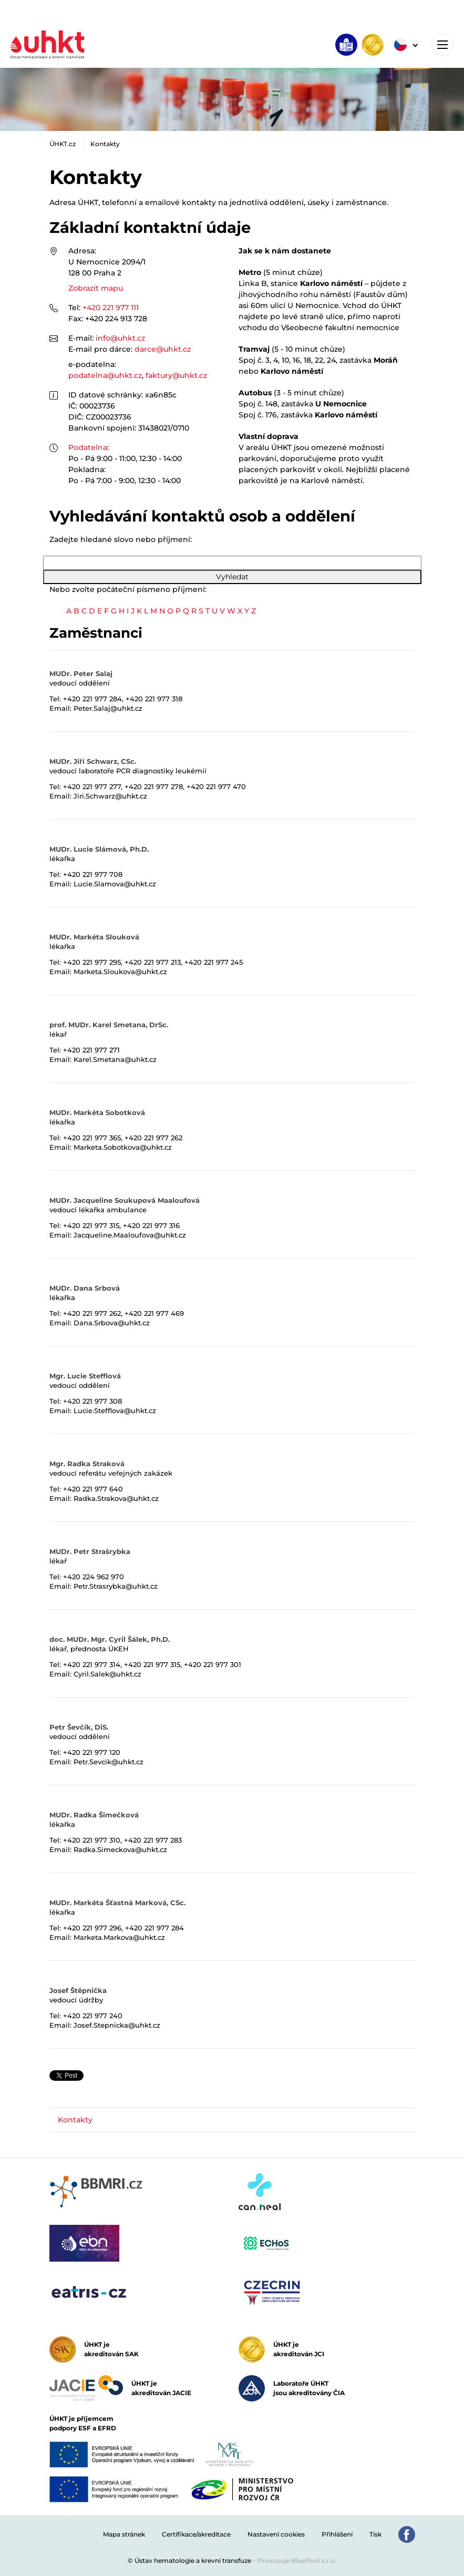  What do you see at coordinates (105, 375) in the screenshot?
I see `podatelna@uhkt.cz` at bounding box center [105, 375].